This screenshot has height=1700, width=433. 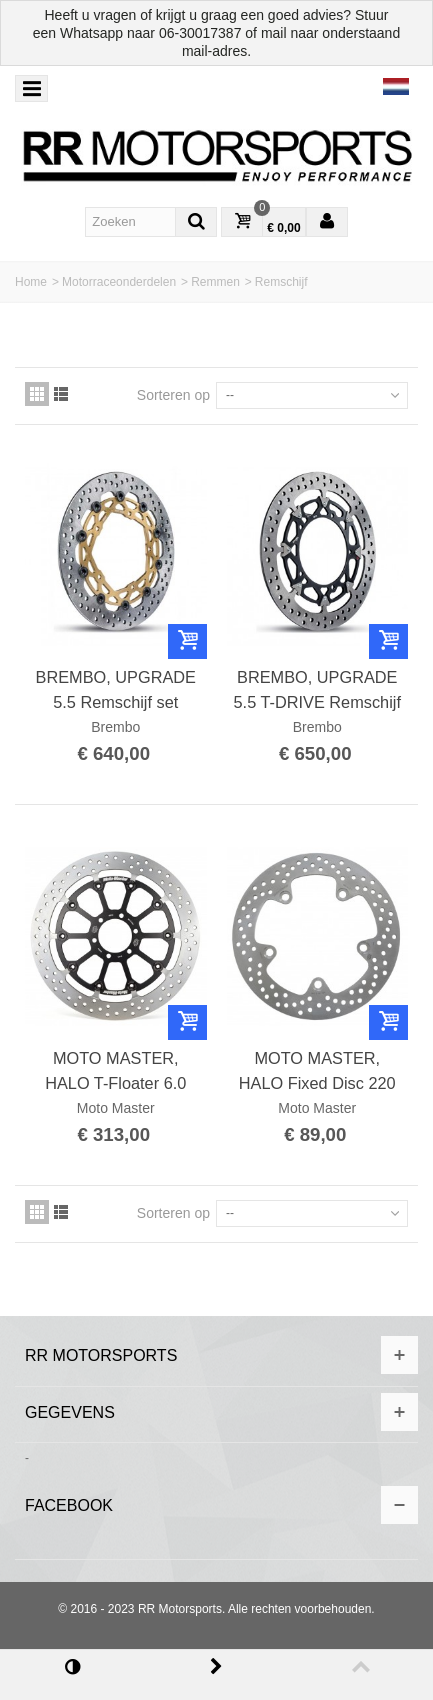 I want to click on Sorteren op, so click(x=173, y=395).